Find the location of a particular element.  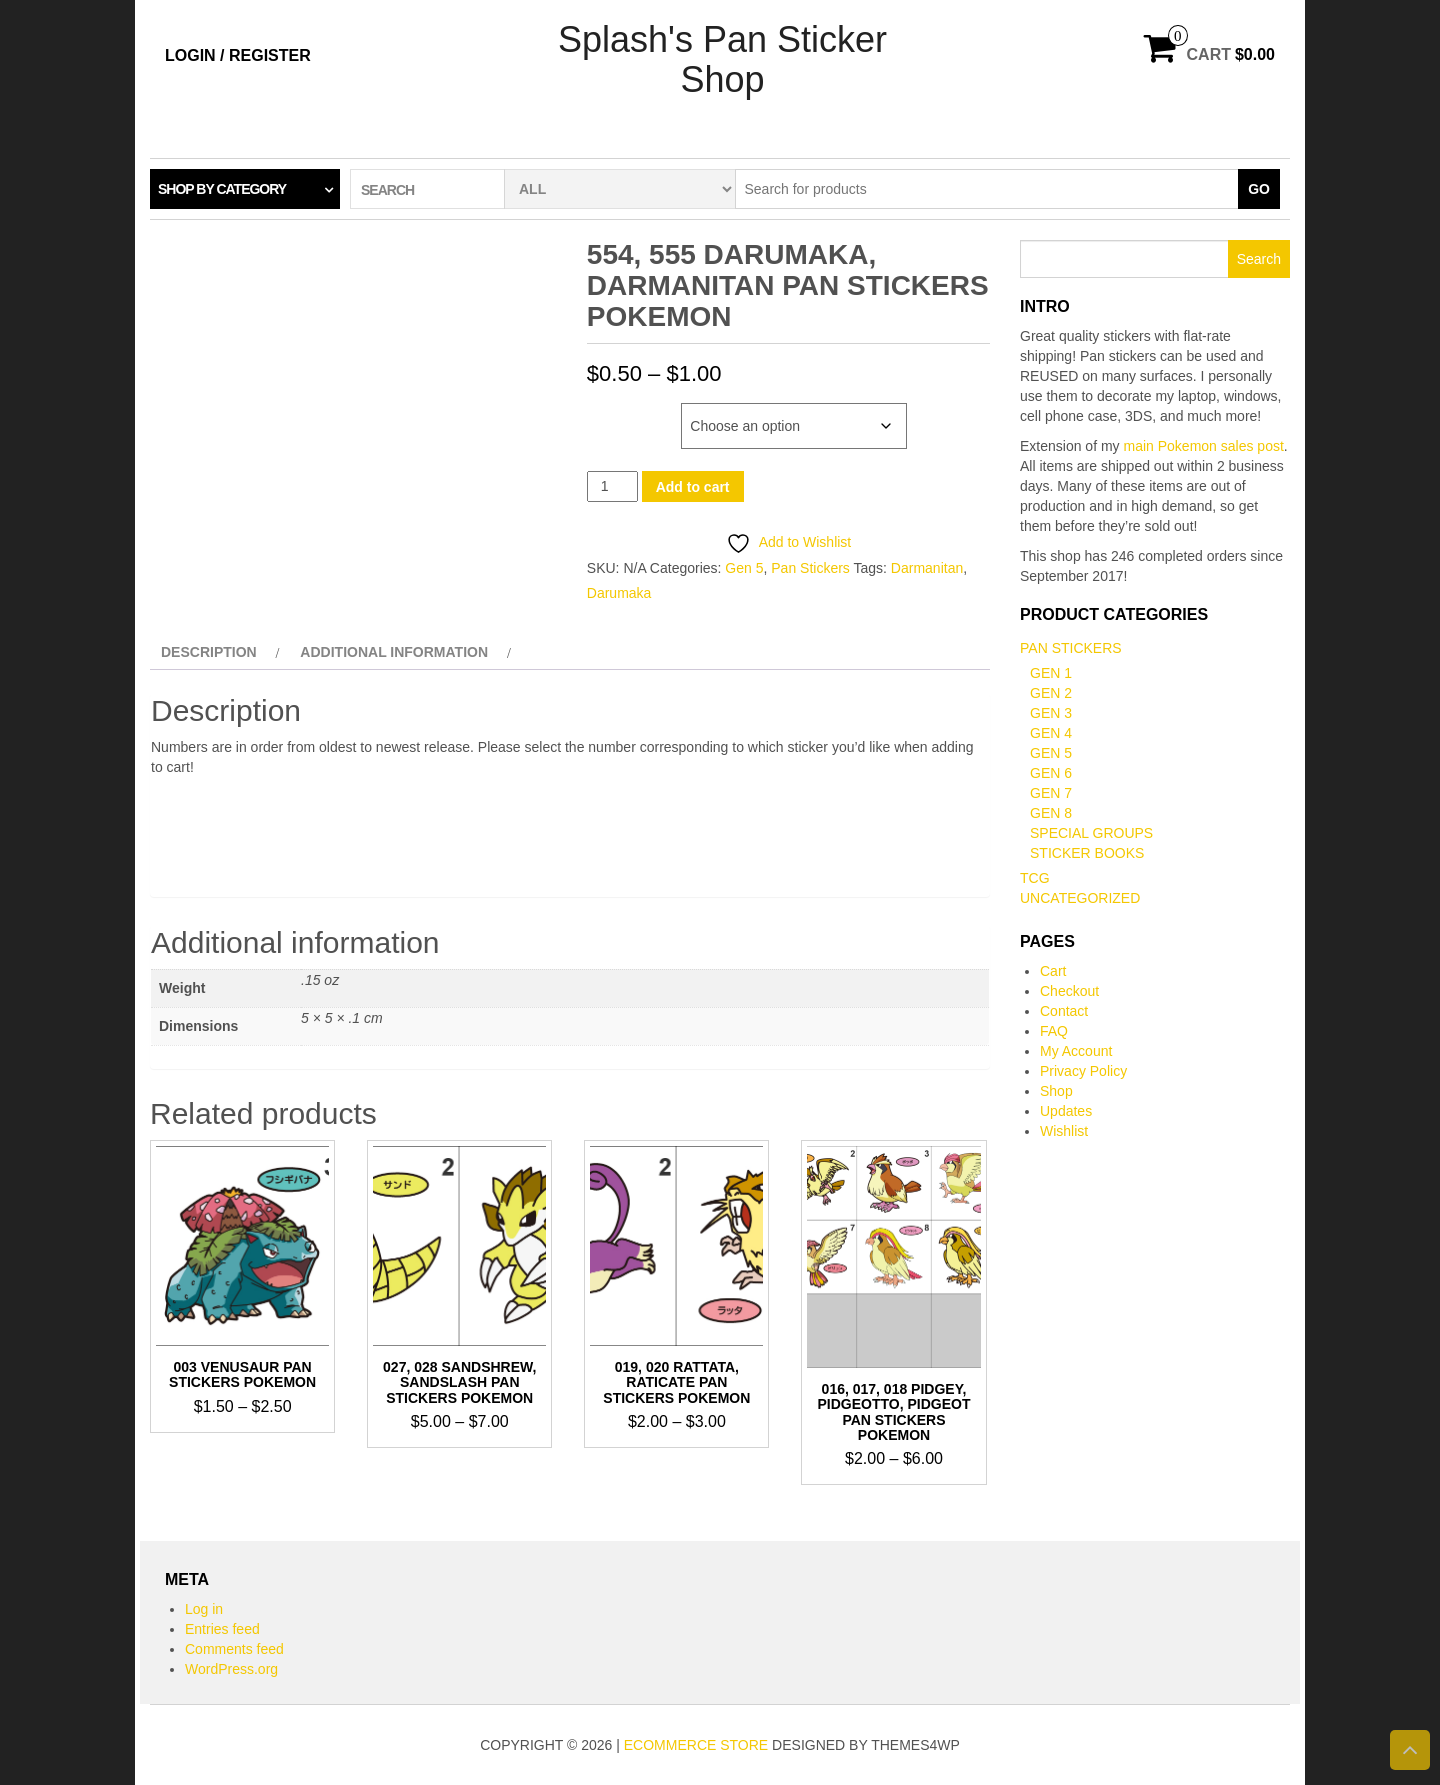

WordPress.org is located at coordinates (231, 1669).